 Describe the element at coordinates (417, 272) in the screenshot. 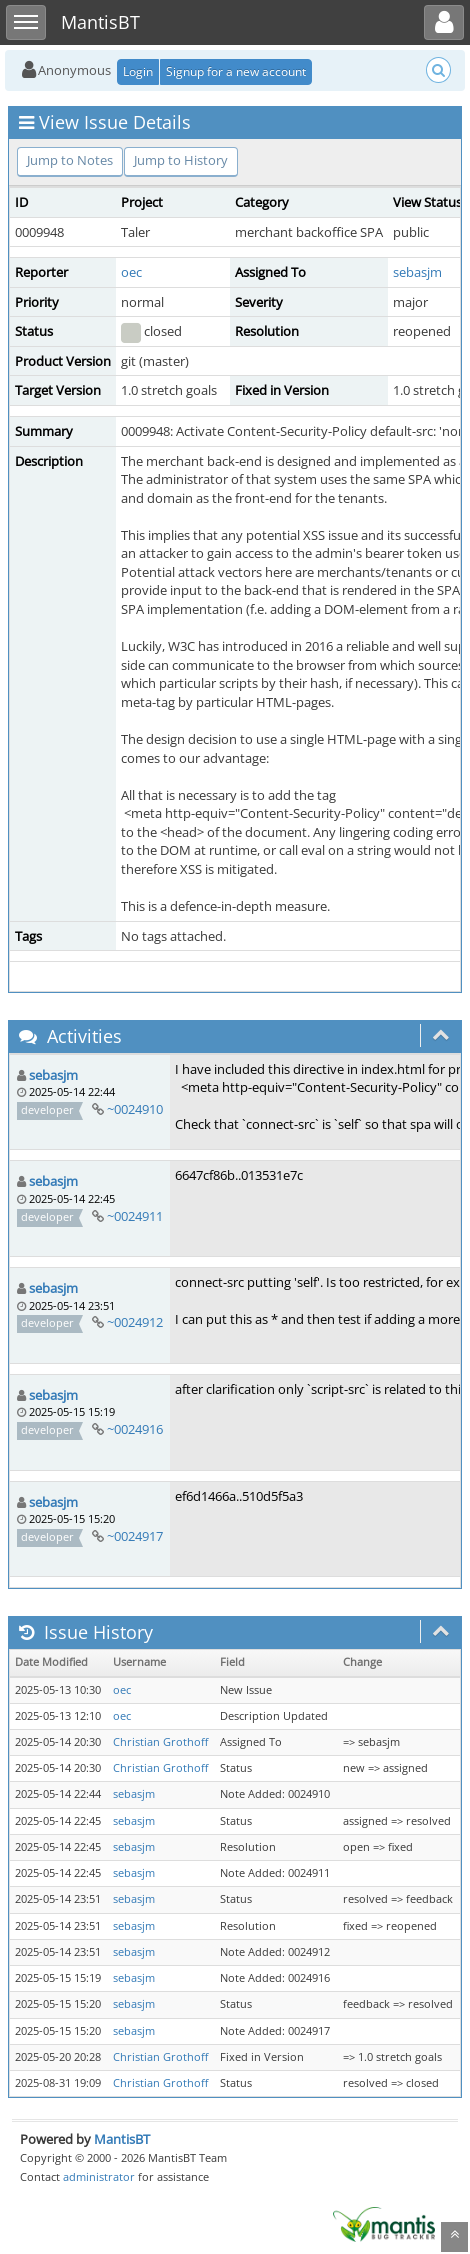

I see `sebasjm` at that location.